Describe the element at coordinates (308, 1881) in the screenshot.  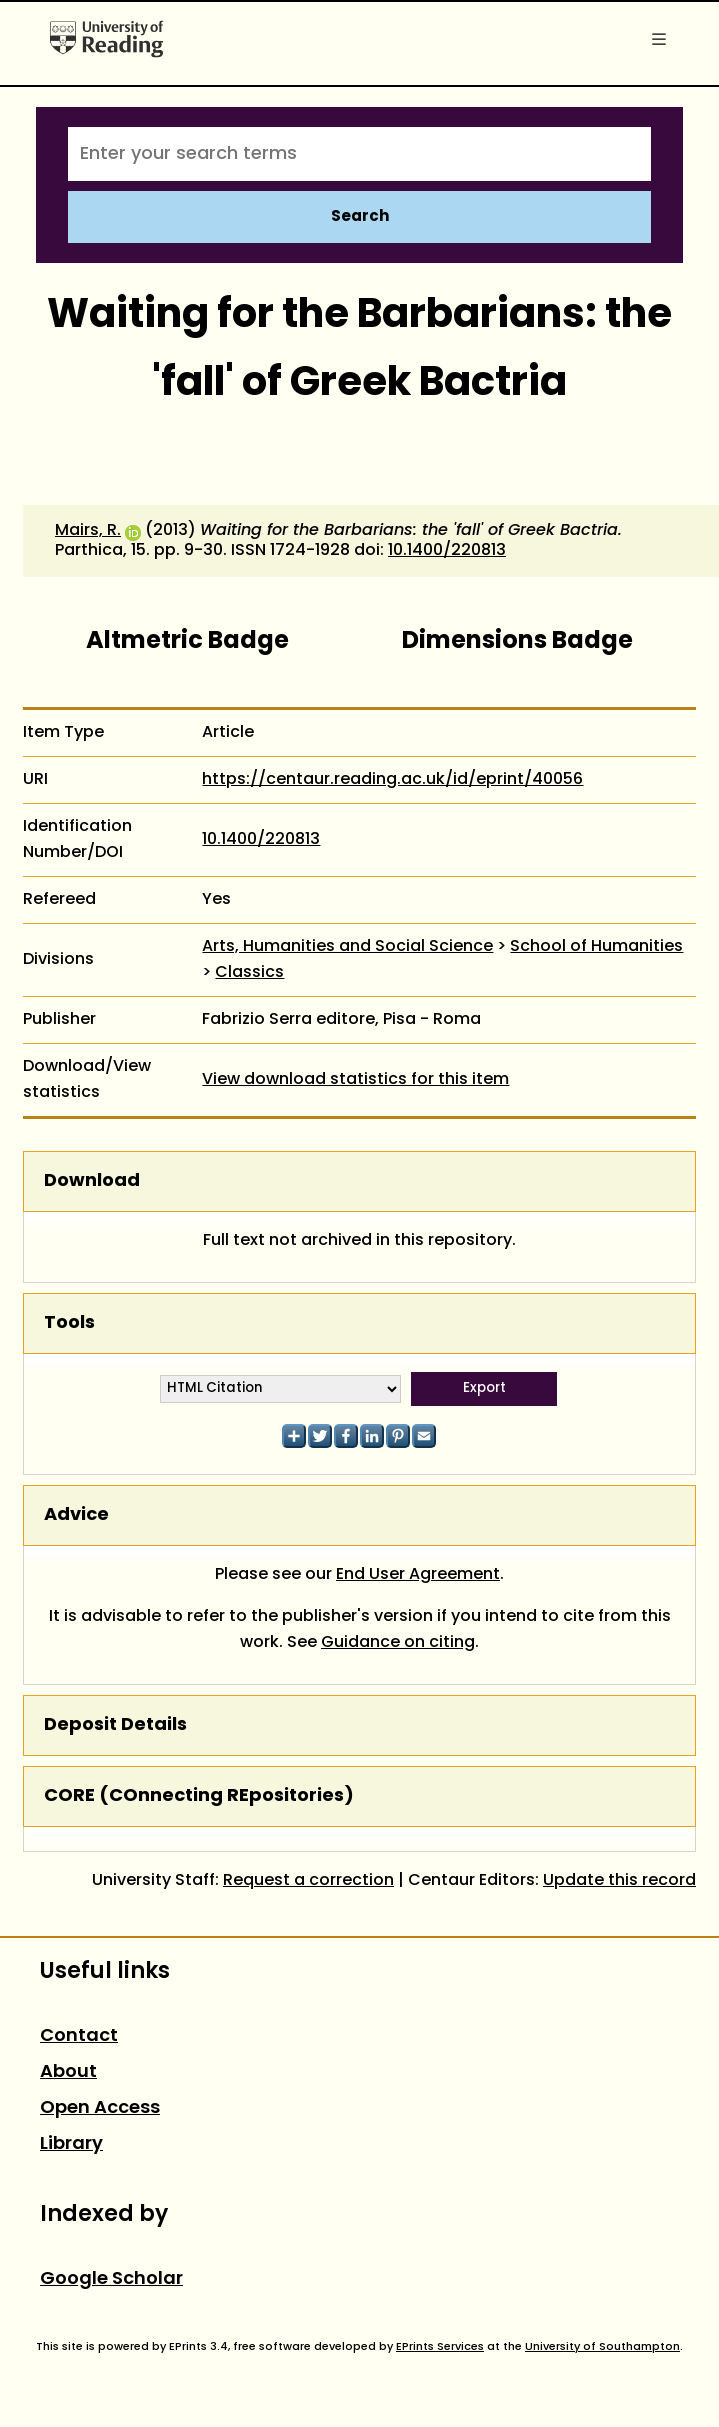
I see `Request a correction` at that location.